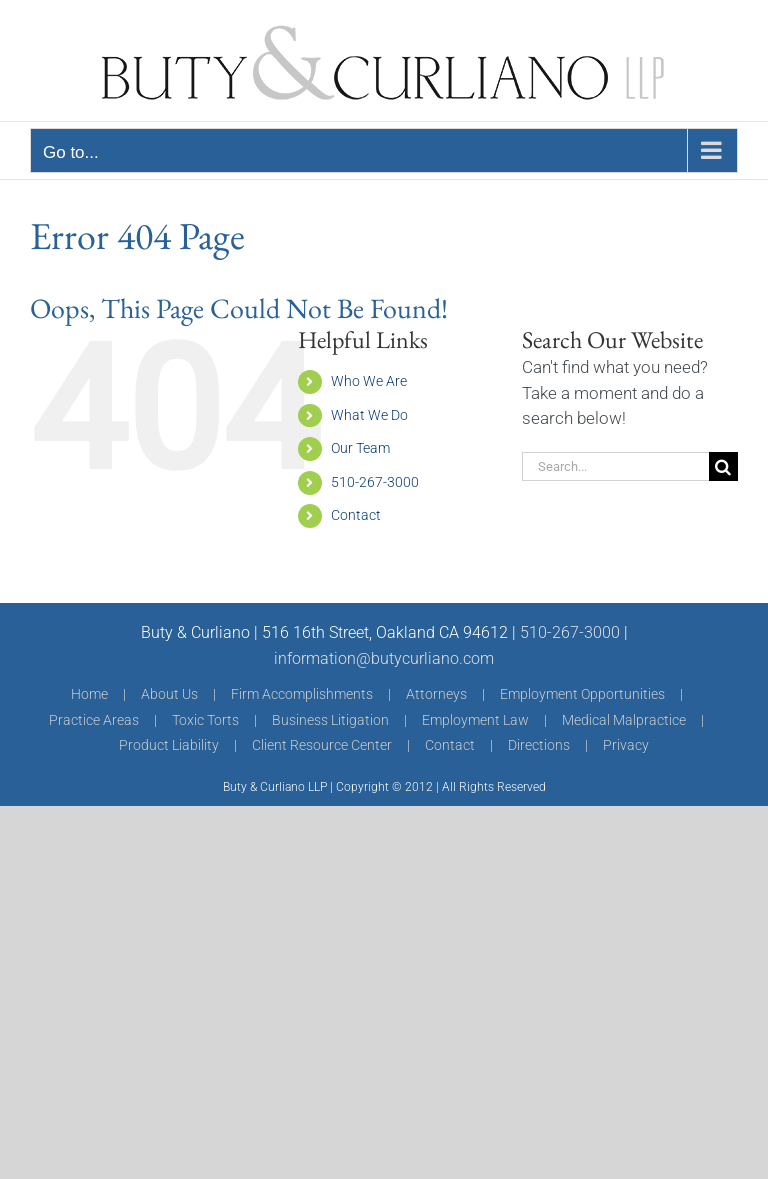 The image size is (768, 1179). Describe the element at coordinates (330, 720) in the screenshot. I see `Business Litigation` at that location.